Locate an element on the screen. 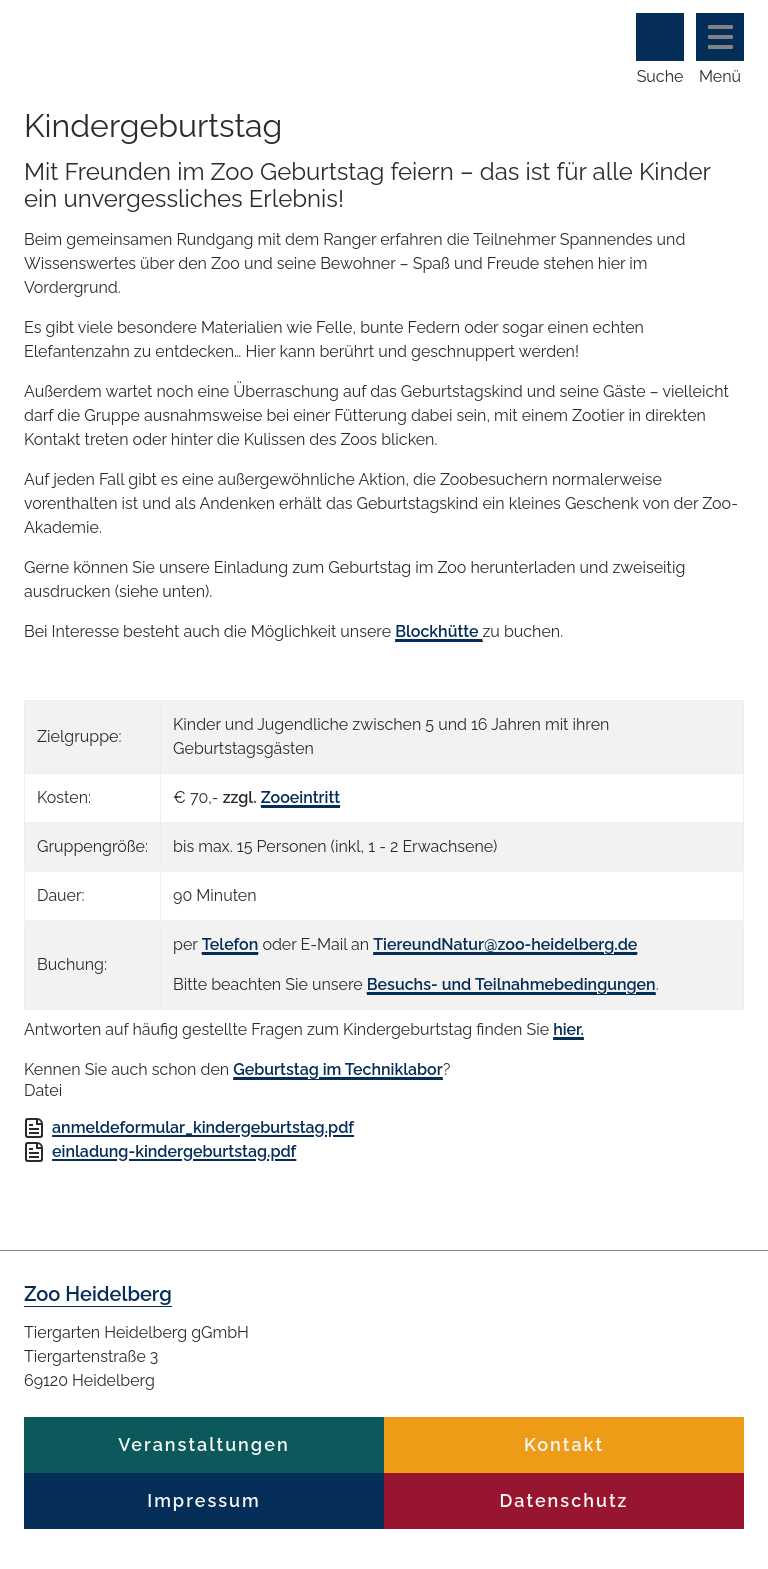  Telefon is located at coordinates (230, 944).